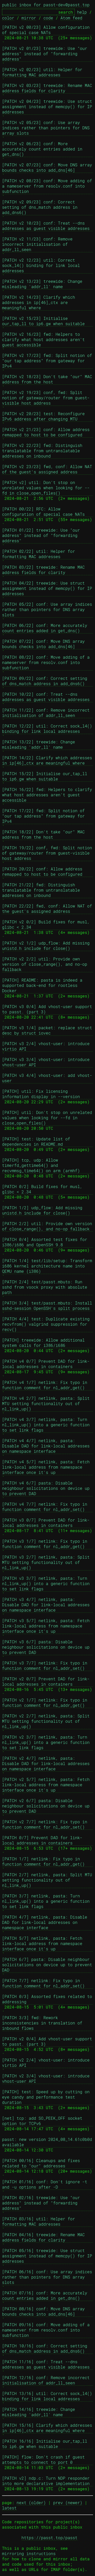 This screenshot has height=2576, width=95. What do you see at coordinates (46, 54) in the screenshot?
I see `[PATCH v2 01/23] treewide: Use "our address" instead of "forwarding address"` at bounding box center [46, 54].